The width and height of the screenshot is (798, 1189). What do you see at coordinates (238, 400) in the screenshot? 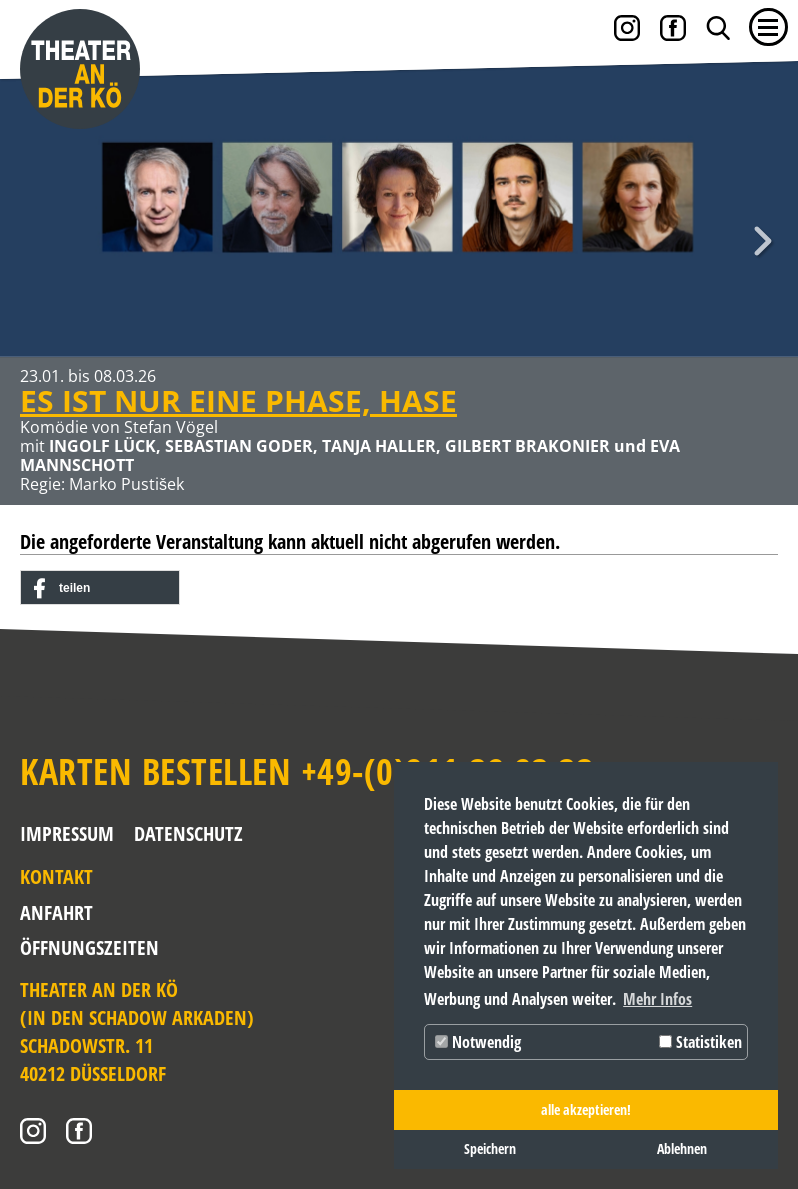
I see `ES IST NUR EINE PHASE, HASE` at bounding box center [238, 400].